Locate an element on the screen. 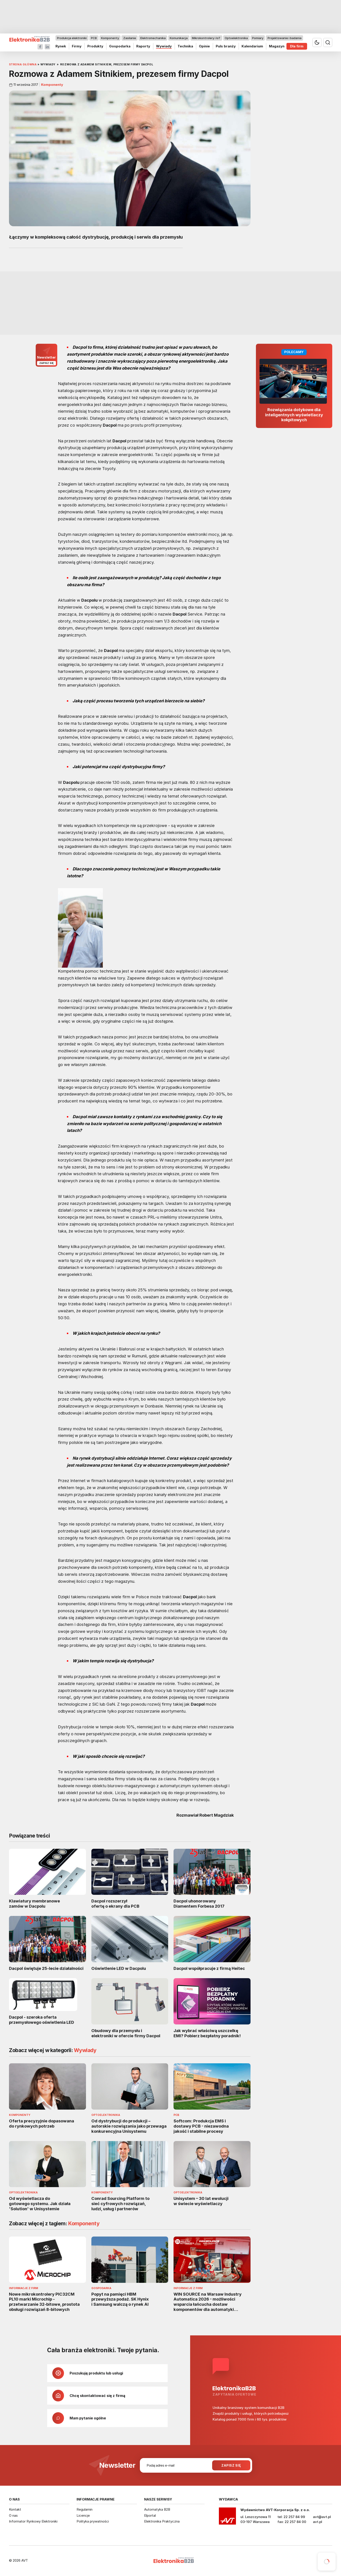  Puls branży is located at coordinates (225, 46).